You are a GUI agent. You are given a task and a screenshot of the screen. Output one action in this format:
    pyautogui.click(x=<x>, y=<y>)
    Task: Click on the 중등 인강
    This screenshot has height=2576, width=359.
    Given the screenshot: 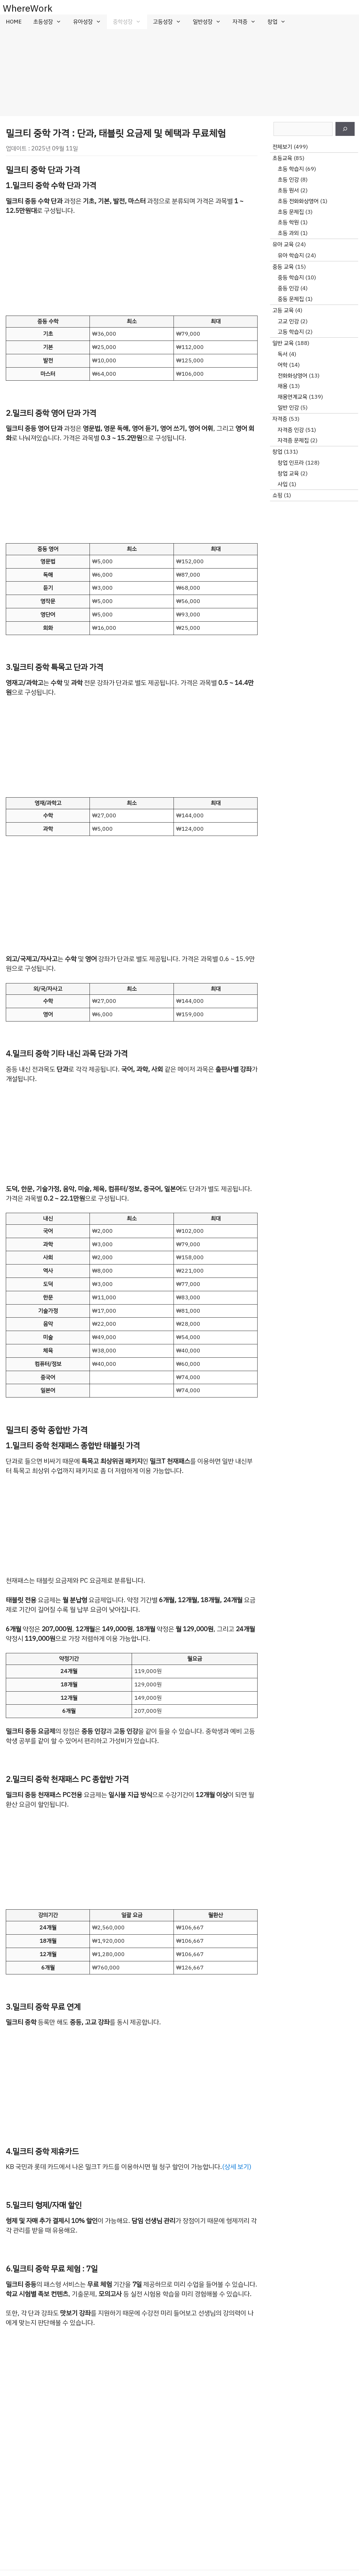 What is the action you would take?
    pyautogui.click(x=288, y=288)
    